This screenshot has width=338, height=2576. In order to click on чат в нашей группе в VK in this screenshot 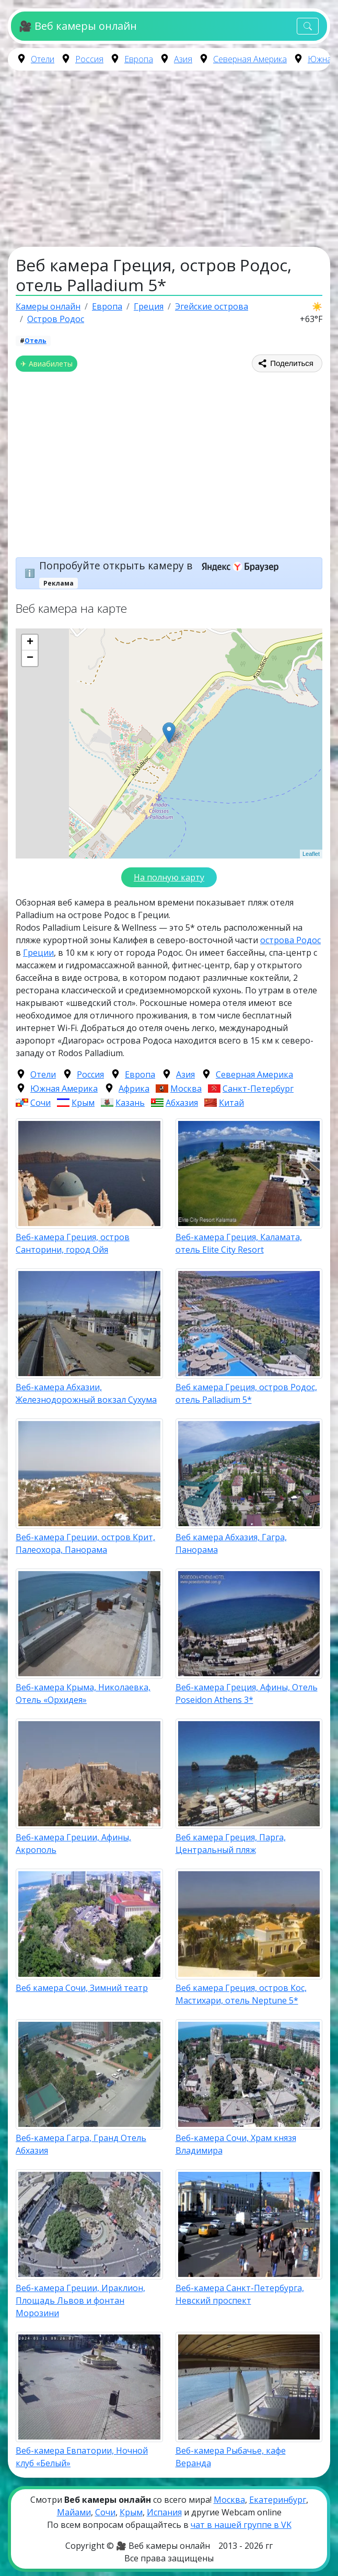, I will do `click(241, 2525)`.